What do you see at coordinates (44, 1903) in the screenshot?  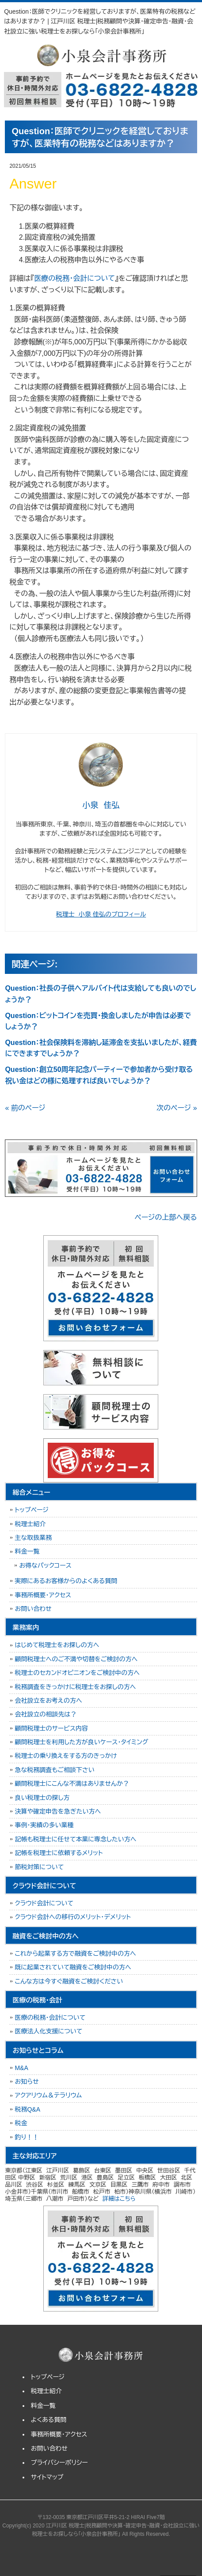 I see `クラウド会計について` at bounding box center [44, 1903].